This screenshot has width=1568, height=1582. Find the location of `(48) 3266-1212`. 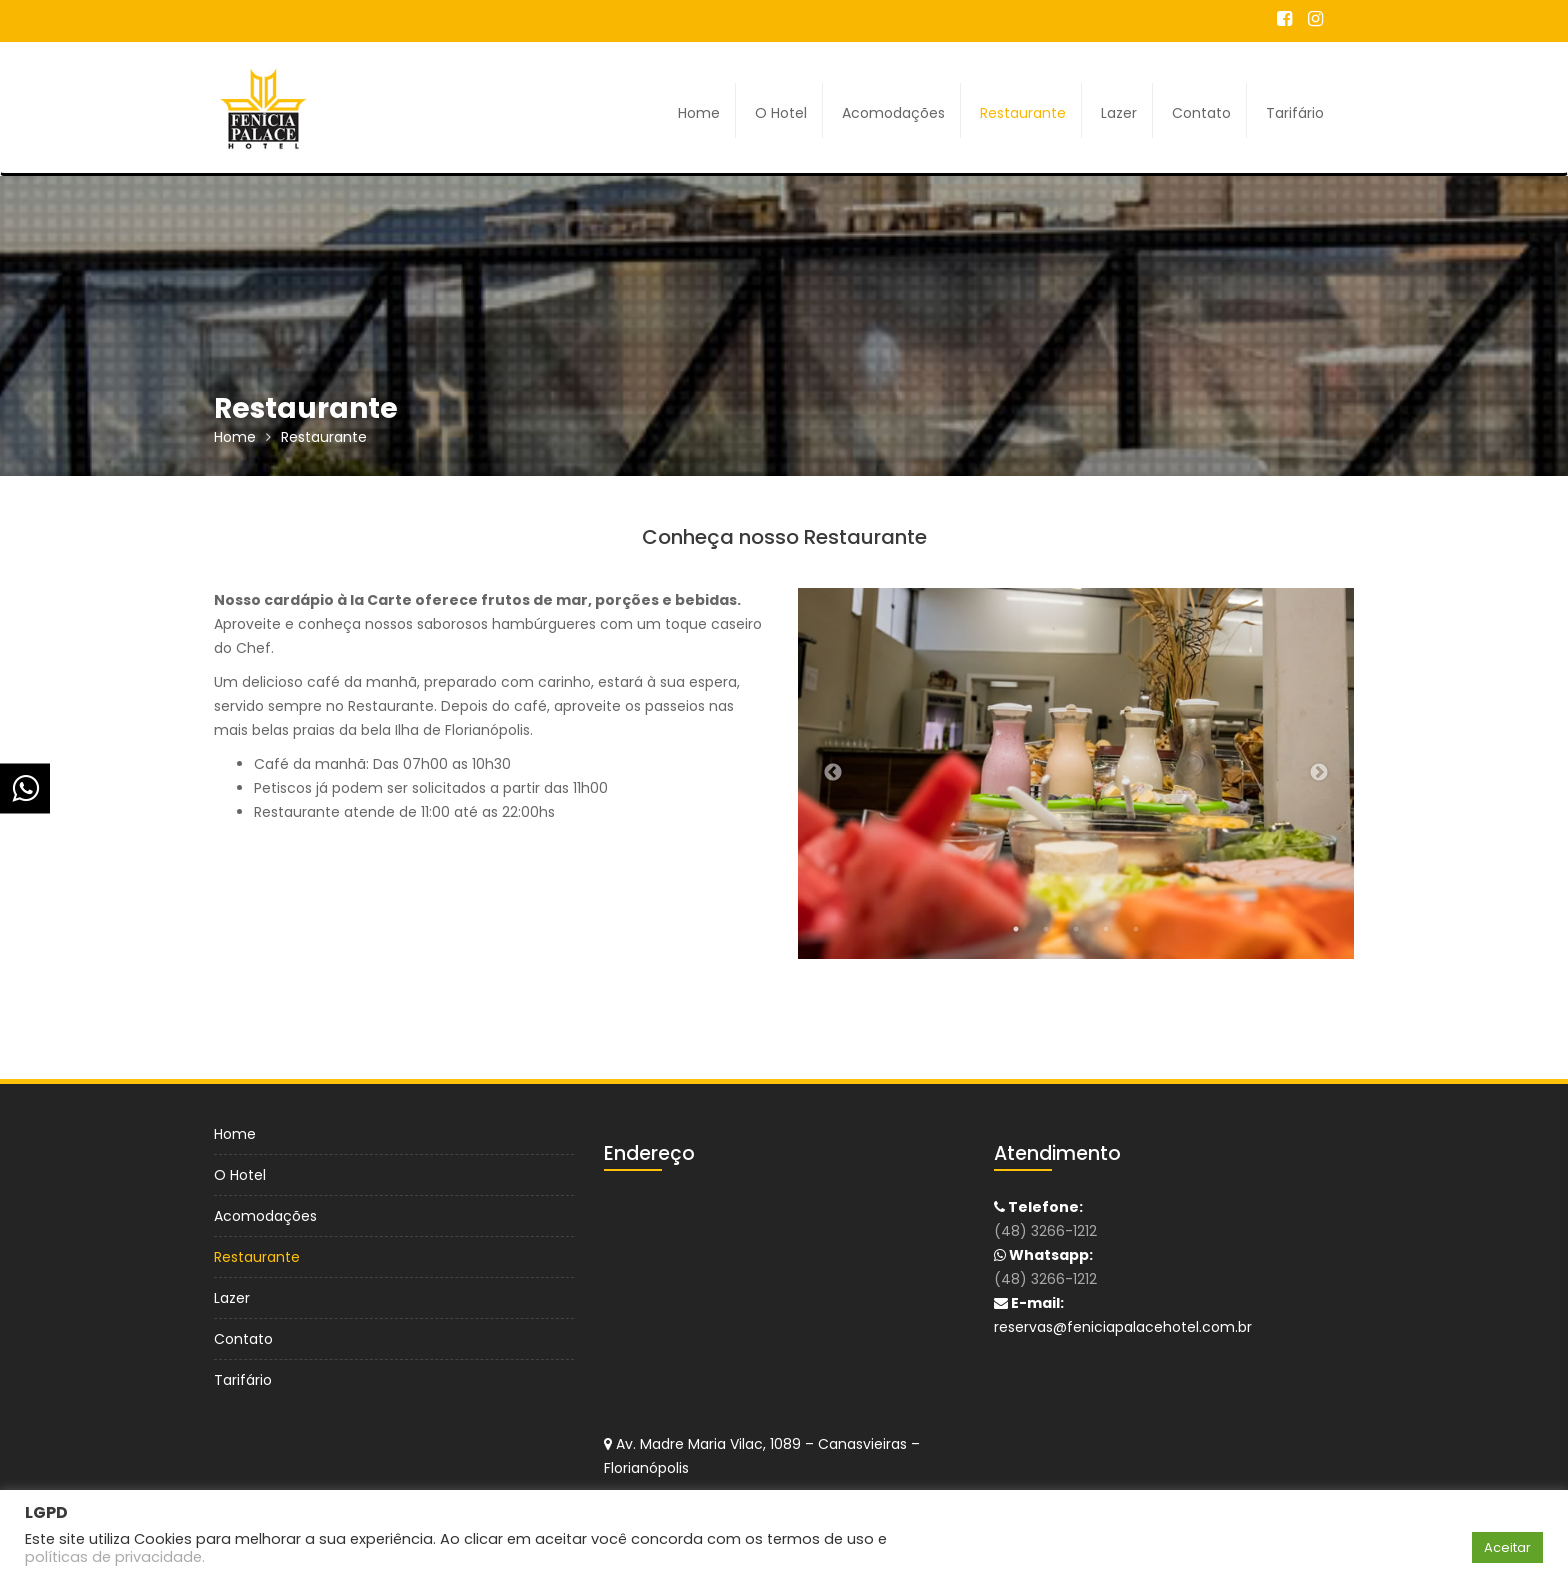

(48) 3266-1212 is located at coordinates (1047, 1231).